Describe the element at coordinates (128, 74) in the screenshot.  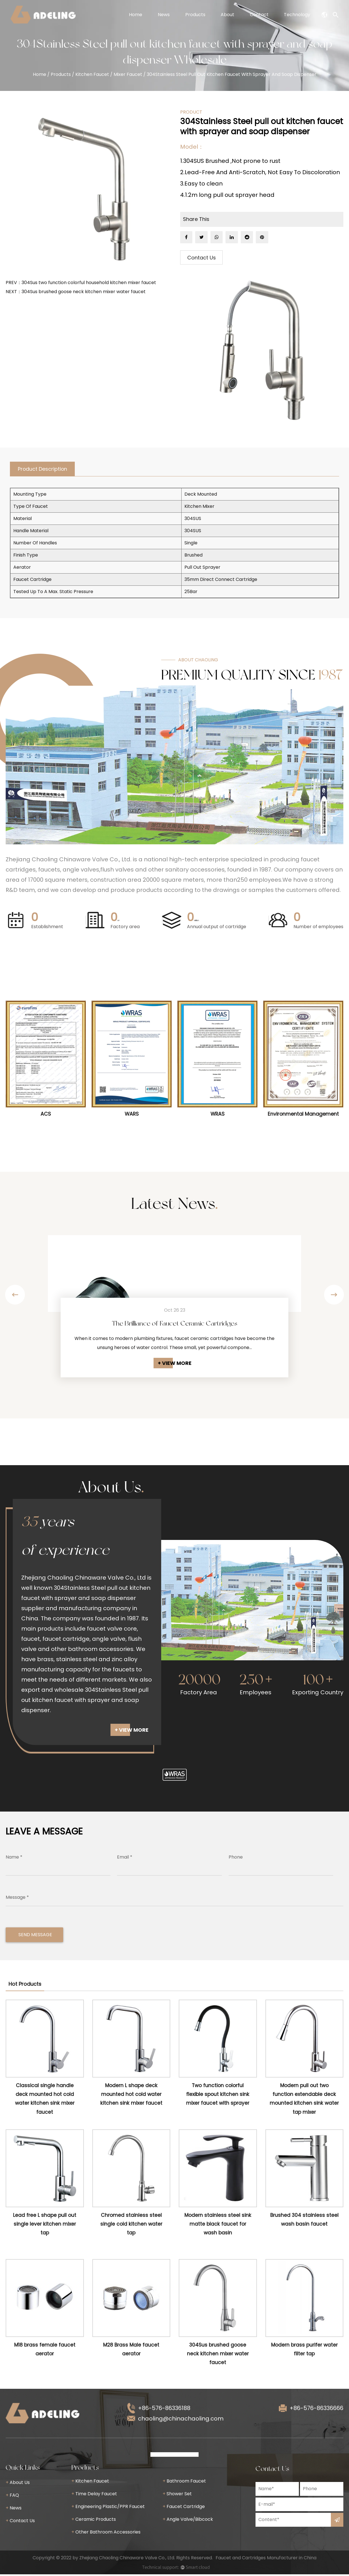
I see `Mixer Faucet` at that location.